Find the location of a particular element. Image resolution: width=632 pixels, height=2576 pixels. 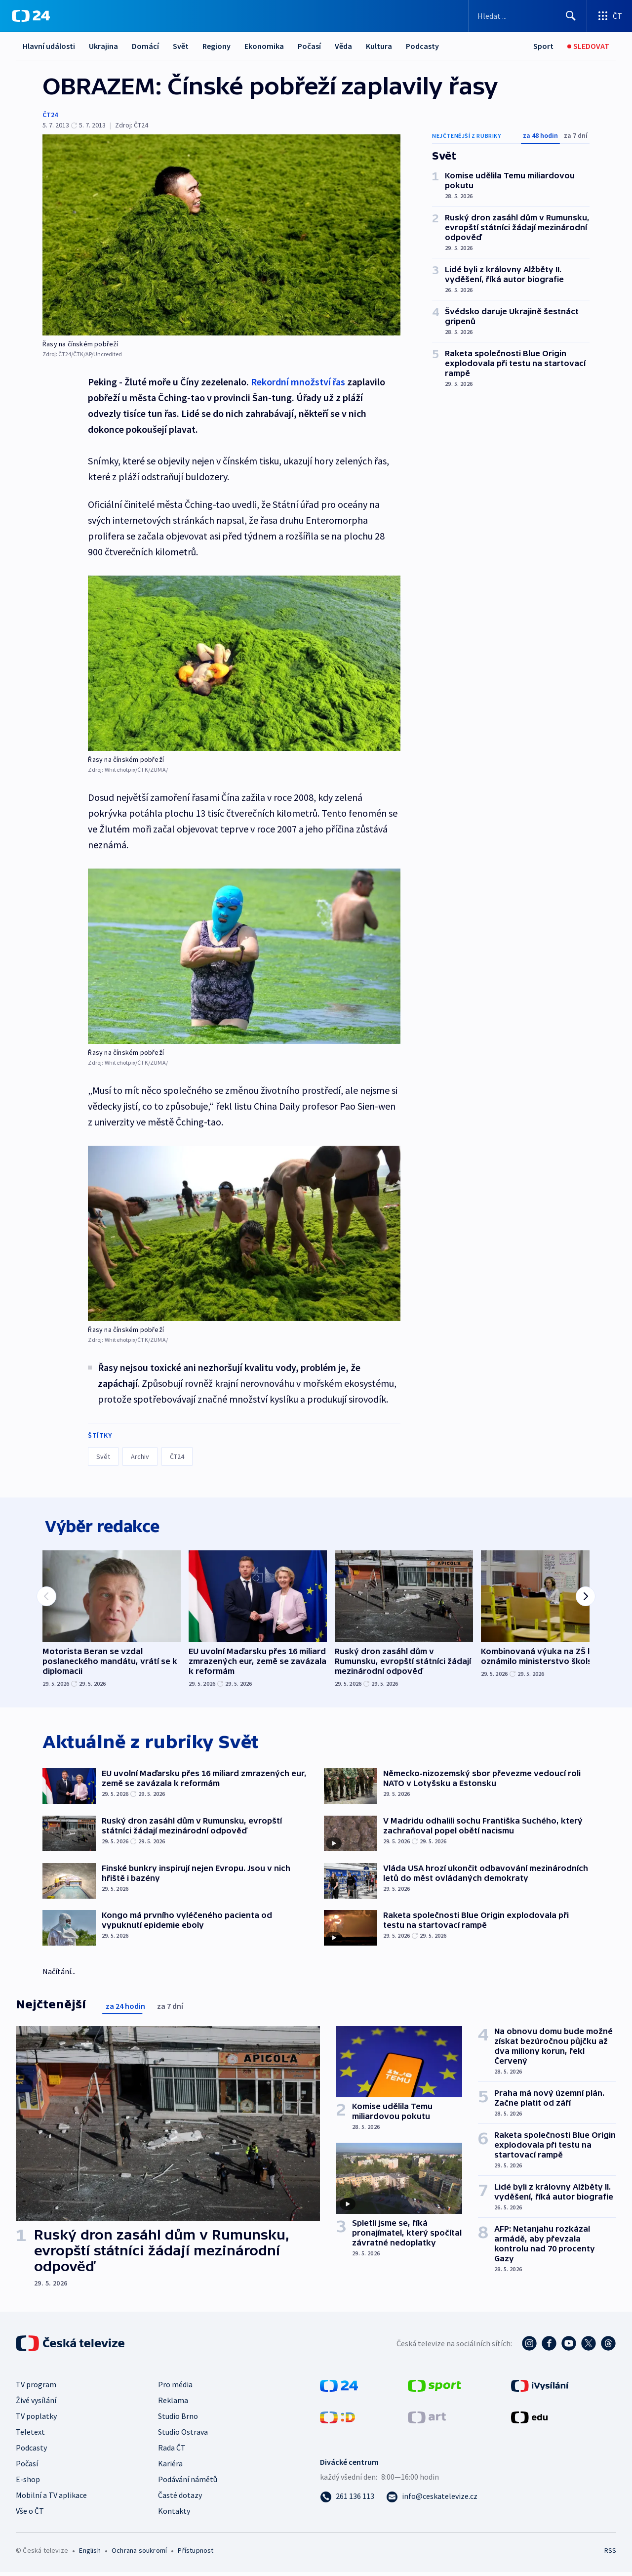

[Vyhledávací formulář] is located at coordinates (528, 16).